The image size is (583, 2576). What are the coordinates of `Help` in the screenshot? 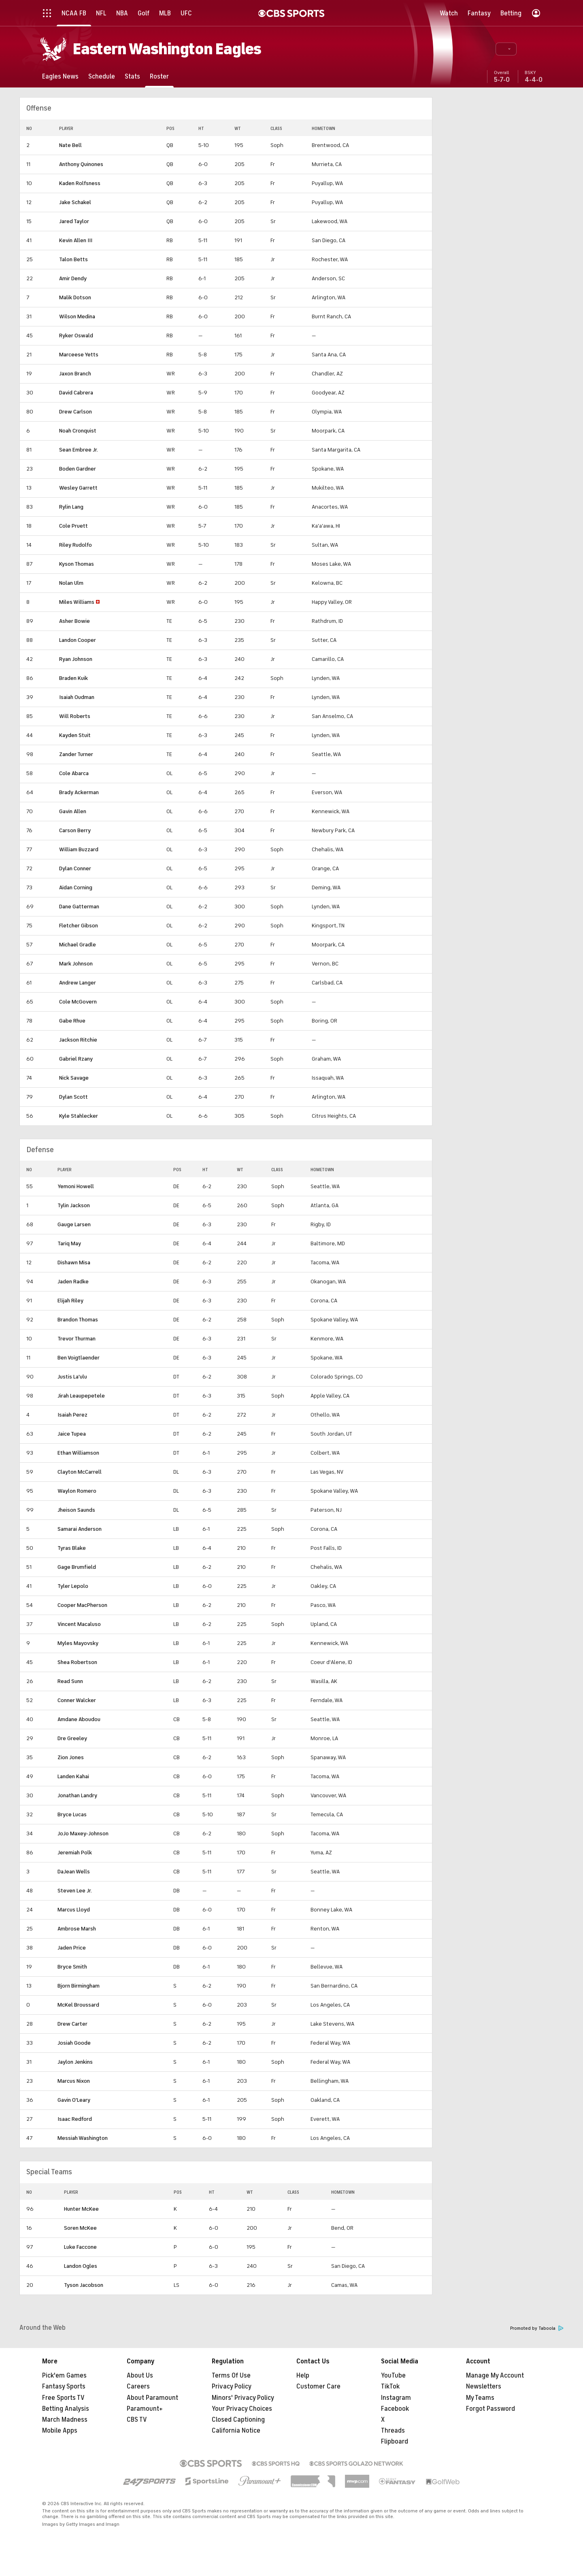 It's located at (302, 2375).